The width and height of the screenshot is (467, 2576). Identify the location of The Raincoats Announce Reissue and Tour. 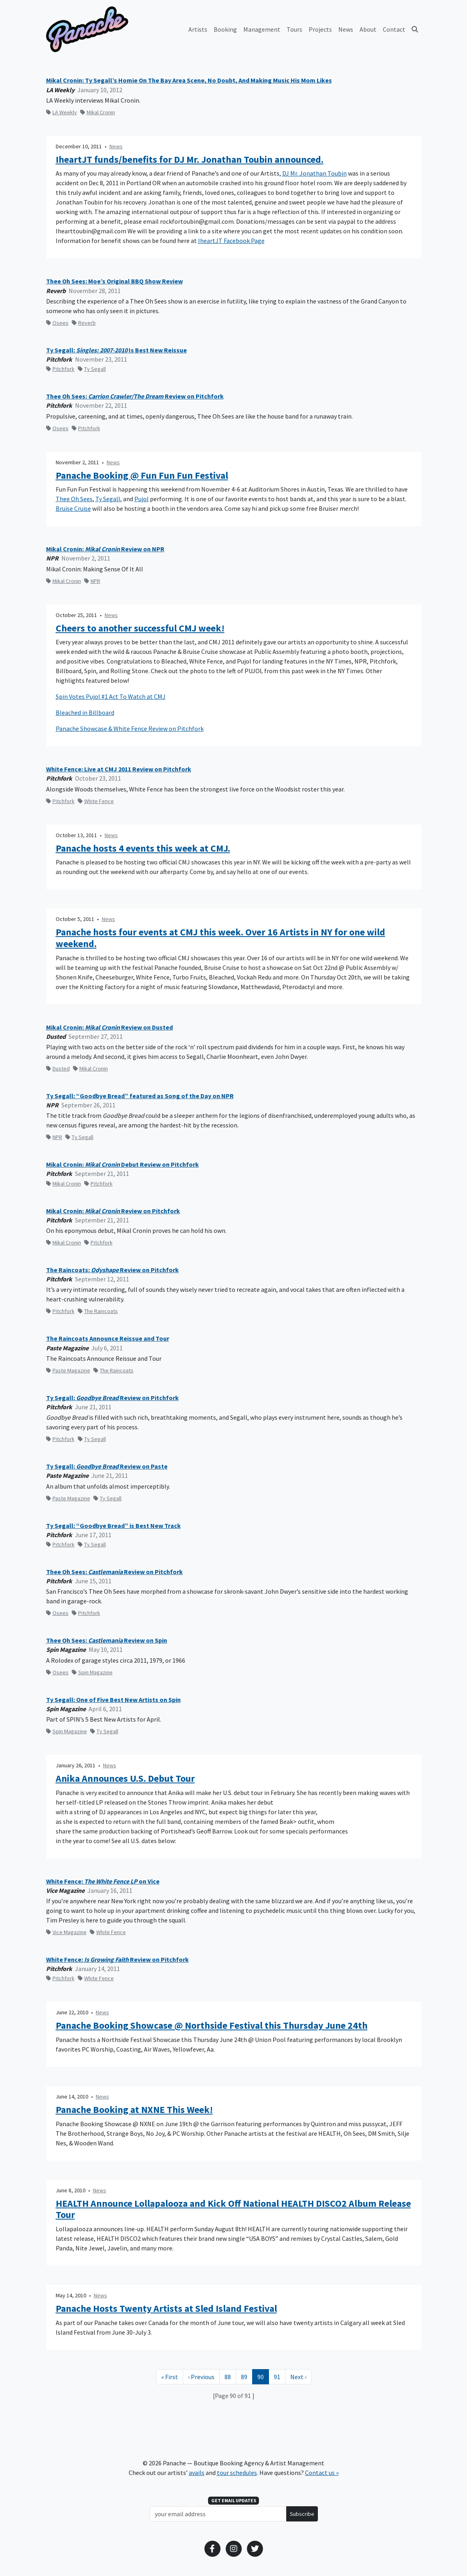
(107, 1338).